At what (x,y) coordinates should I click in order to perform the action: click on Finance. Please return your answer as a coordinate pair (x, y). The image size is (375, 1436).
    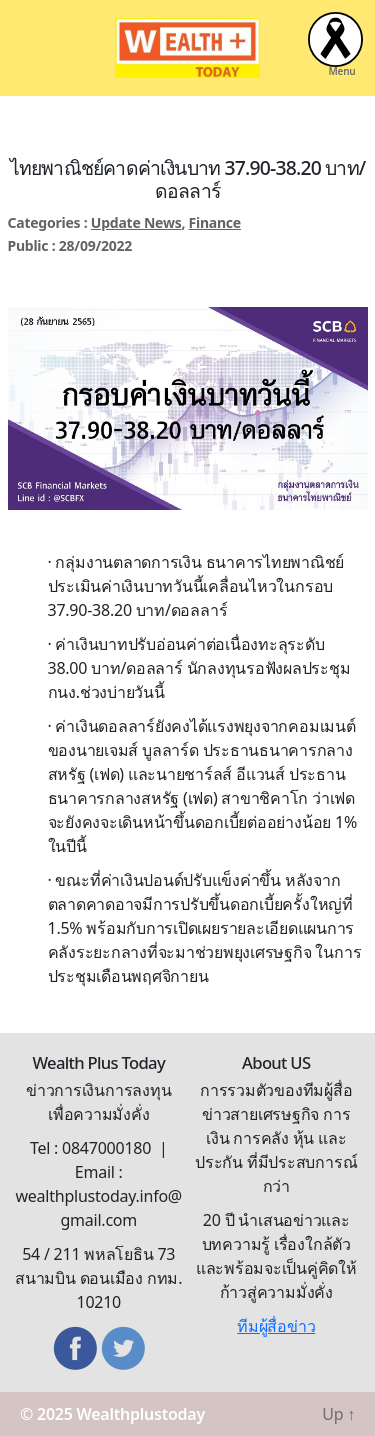
    Looking at the image, I should click on (215, 222).